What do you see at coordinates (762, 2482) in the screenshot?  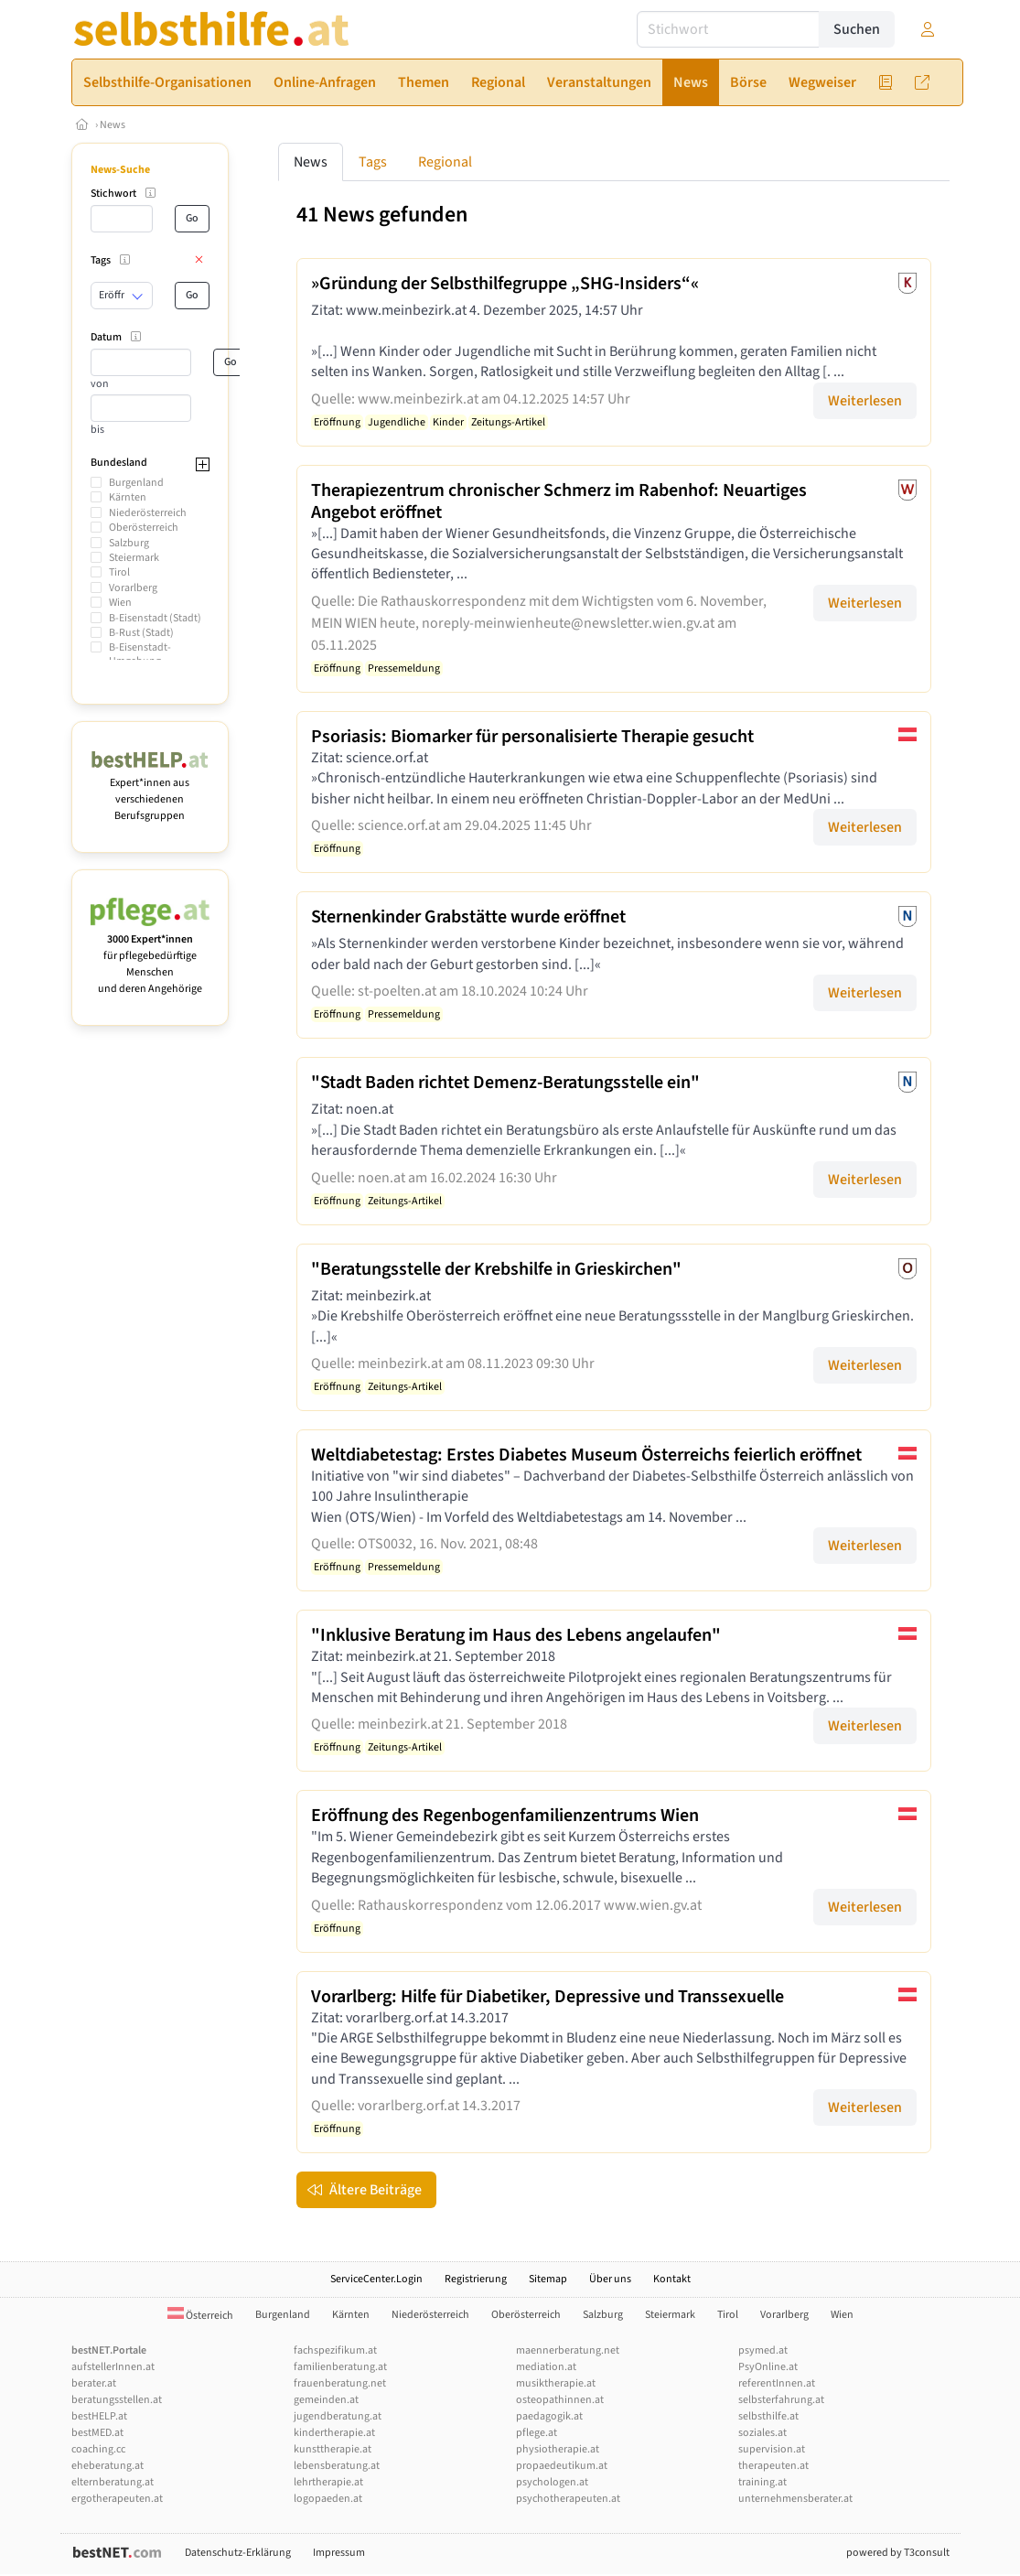 I see `training.at` at bounding box center [762, 2482].